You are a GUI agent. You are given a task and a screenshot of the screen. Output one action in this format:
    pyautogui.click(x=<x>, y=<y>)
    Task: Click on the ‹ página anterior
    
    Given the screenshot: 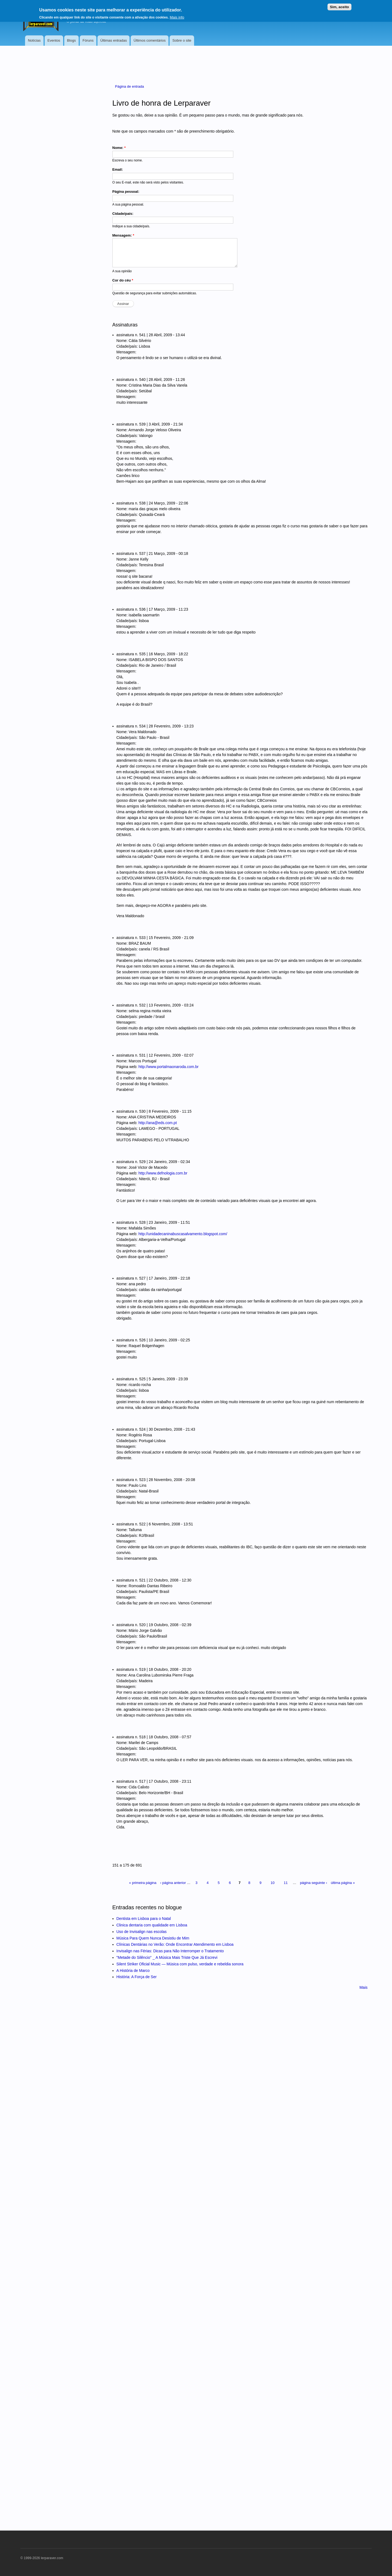 What is the action you would take?
    pyautogui.click(x=173, y=1883)
    